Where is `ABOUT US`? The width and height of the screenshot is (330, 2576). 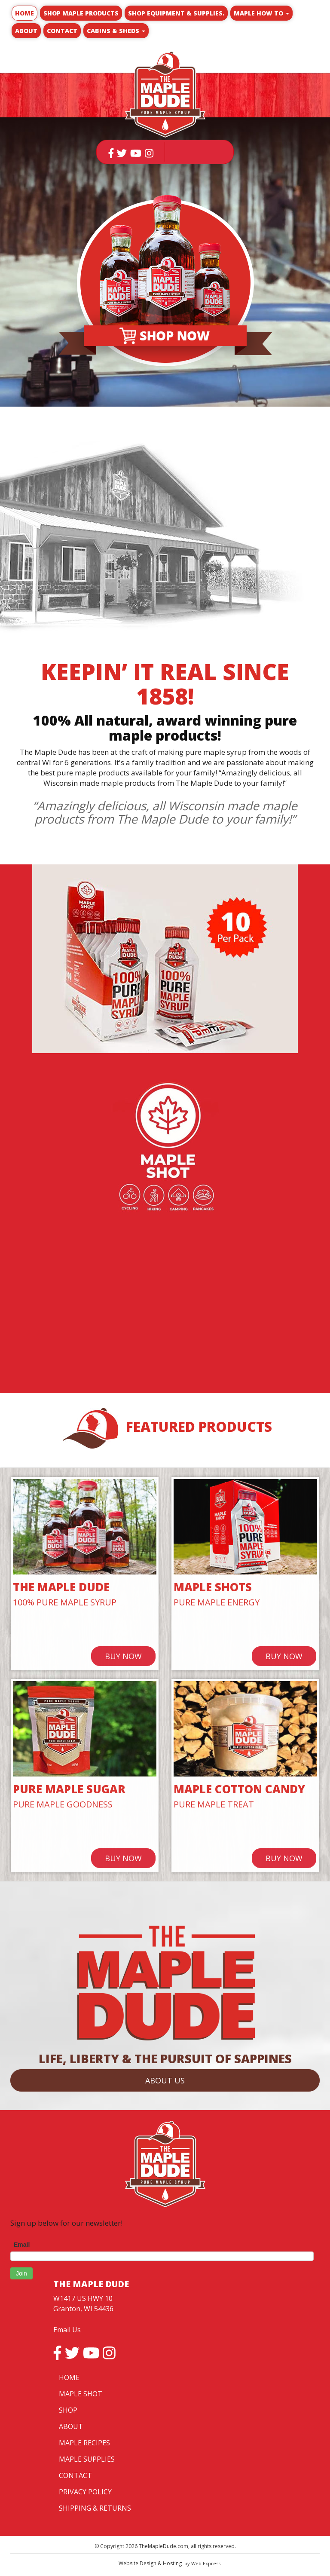
ABOUT US is located at coordinates (165, 2080).